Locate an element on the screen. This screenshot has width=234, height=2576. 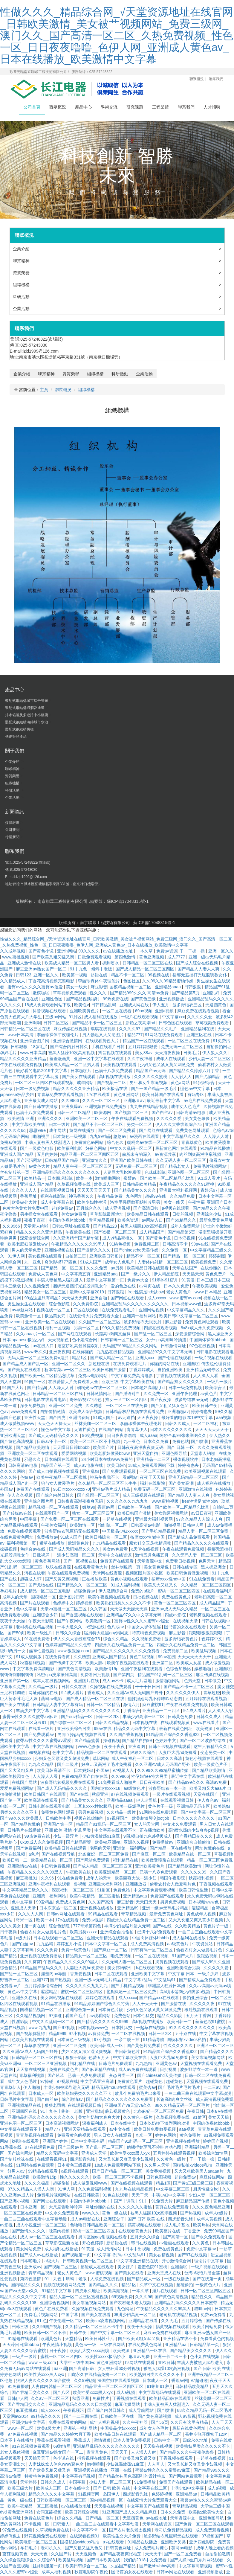
麻豆蜜桃91 is located at coordinates (153, 1704).